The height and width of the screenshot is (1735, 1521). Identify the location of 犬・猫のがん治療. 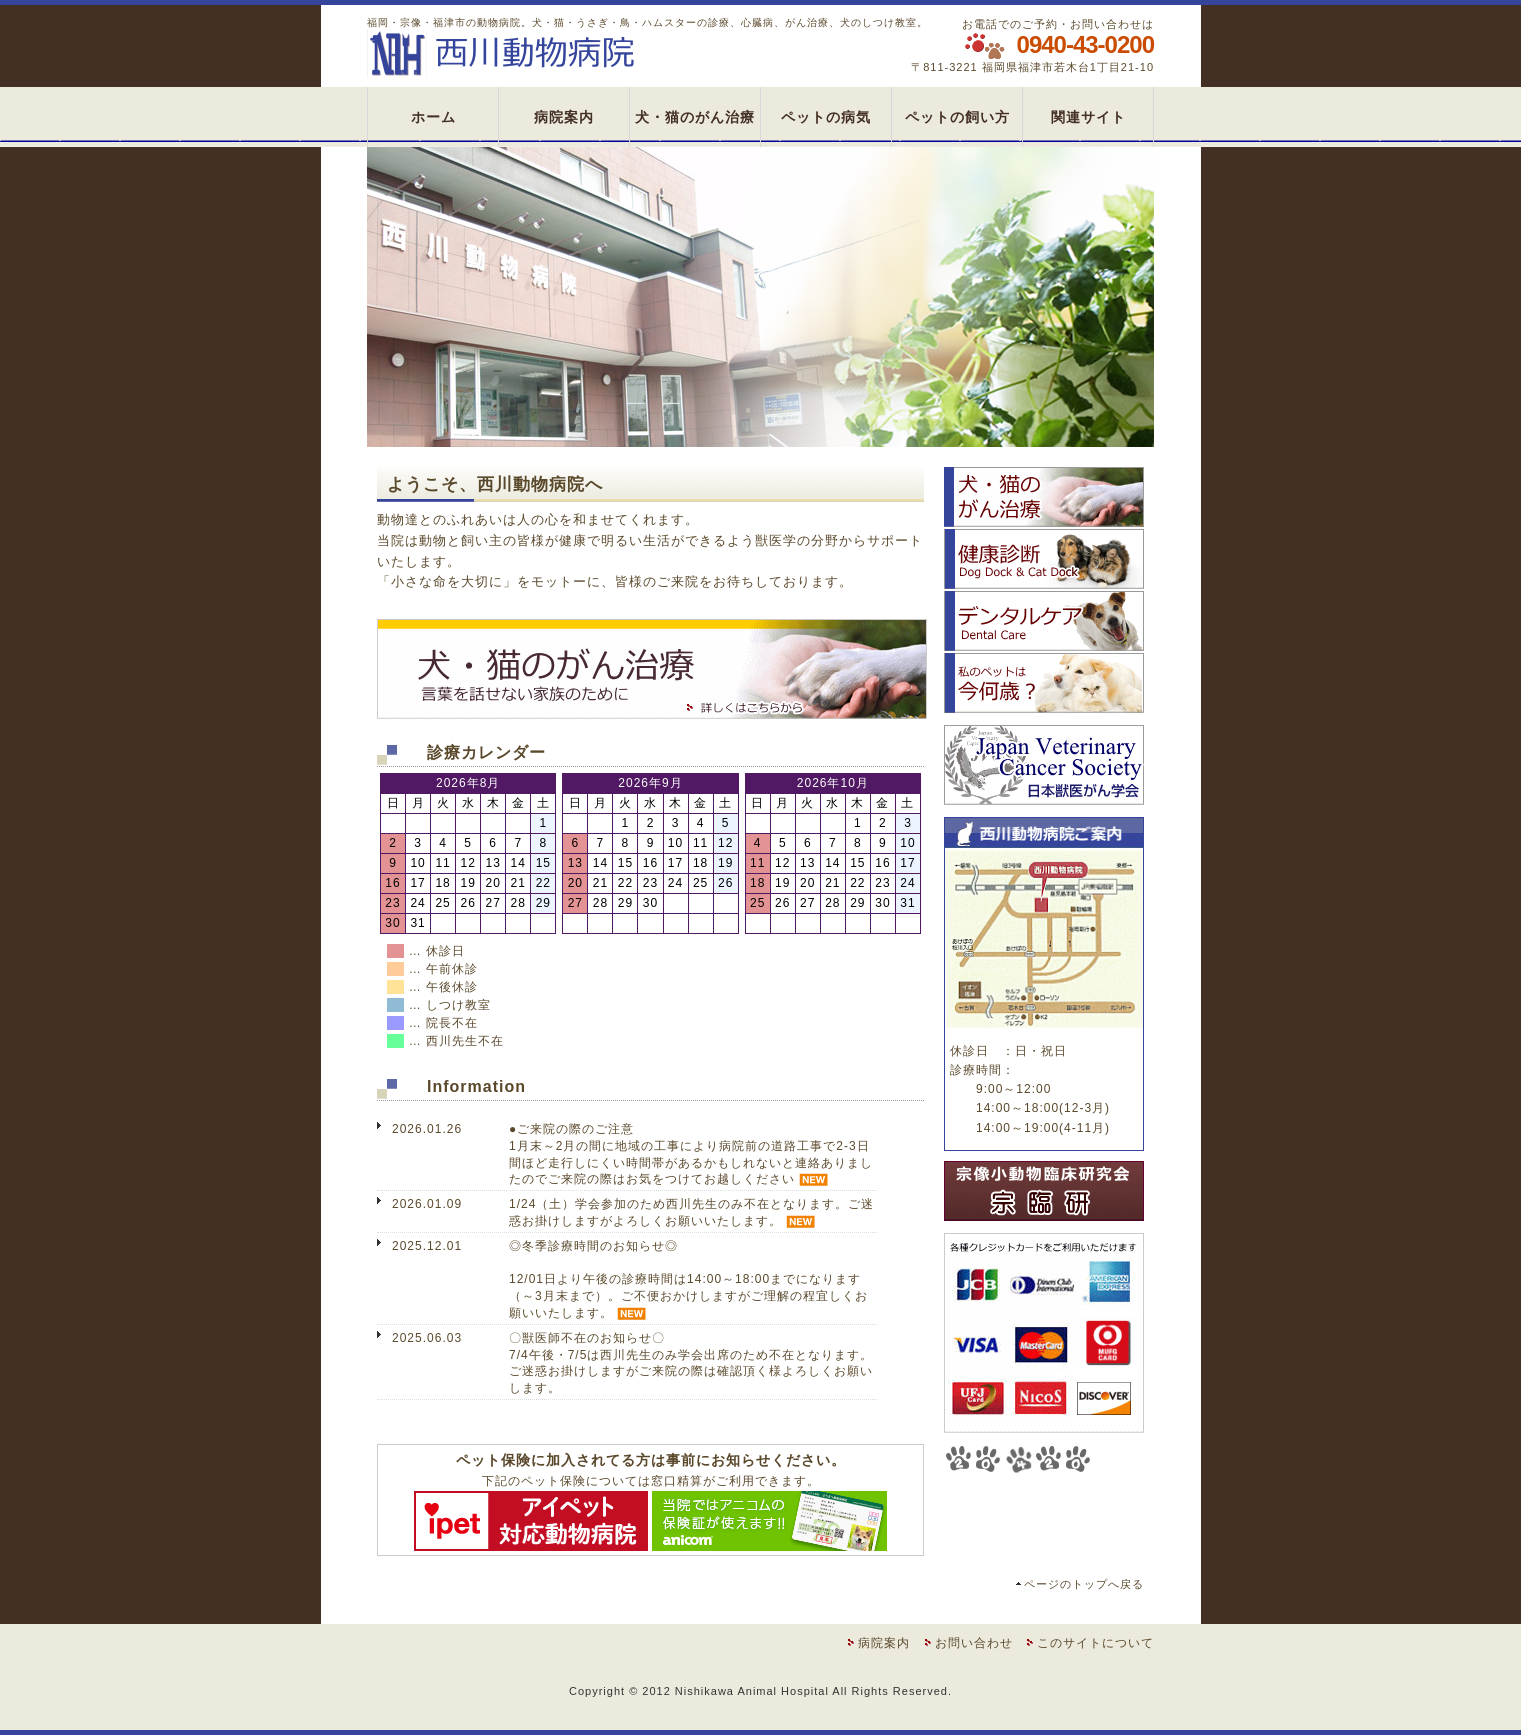
(695, 117).